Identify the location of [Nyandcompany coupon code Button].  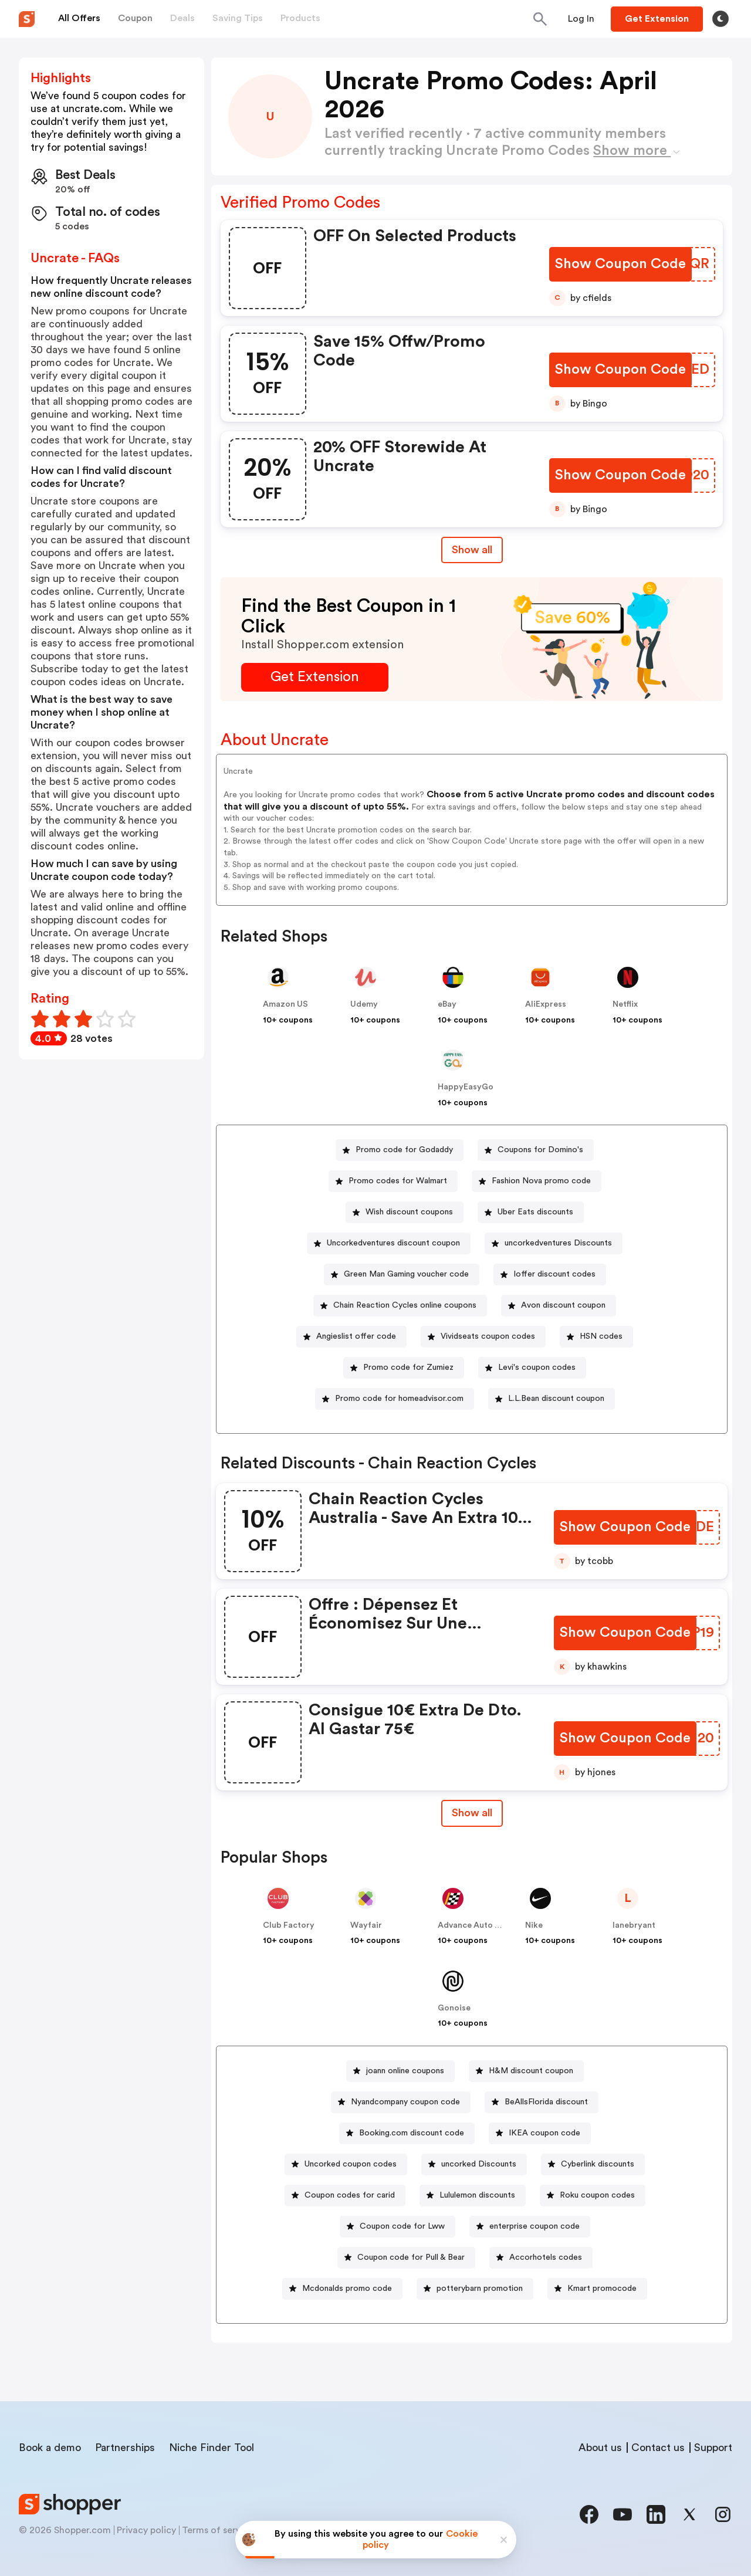
(401, 2102).